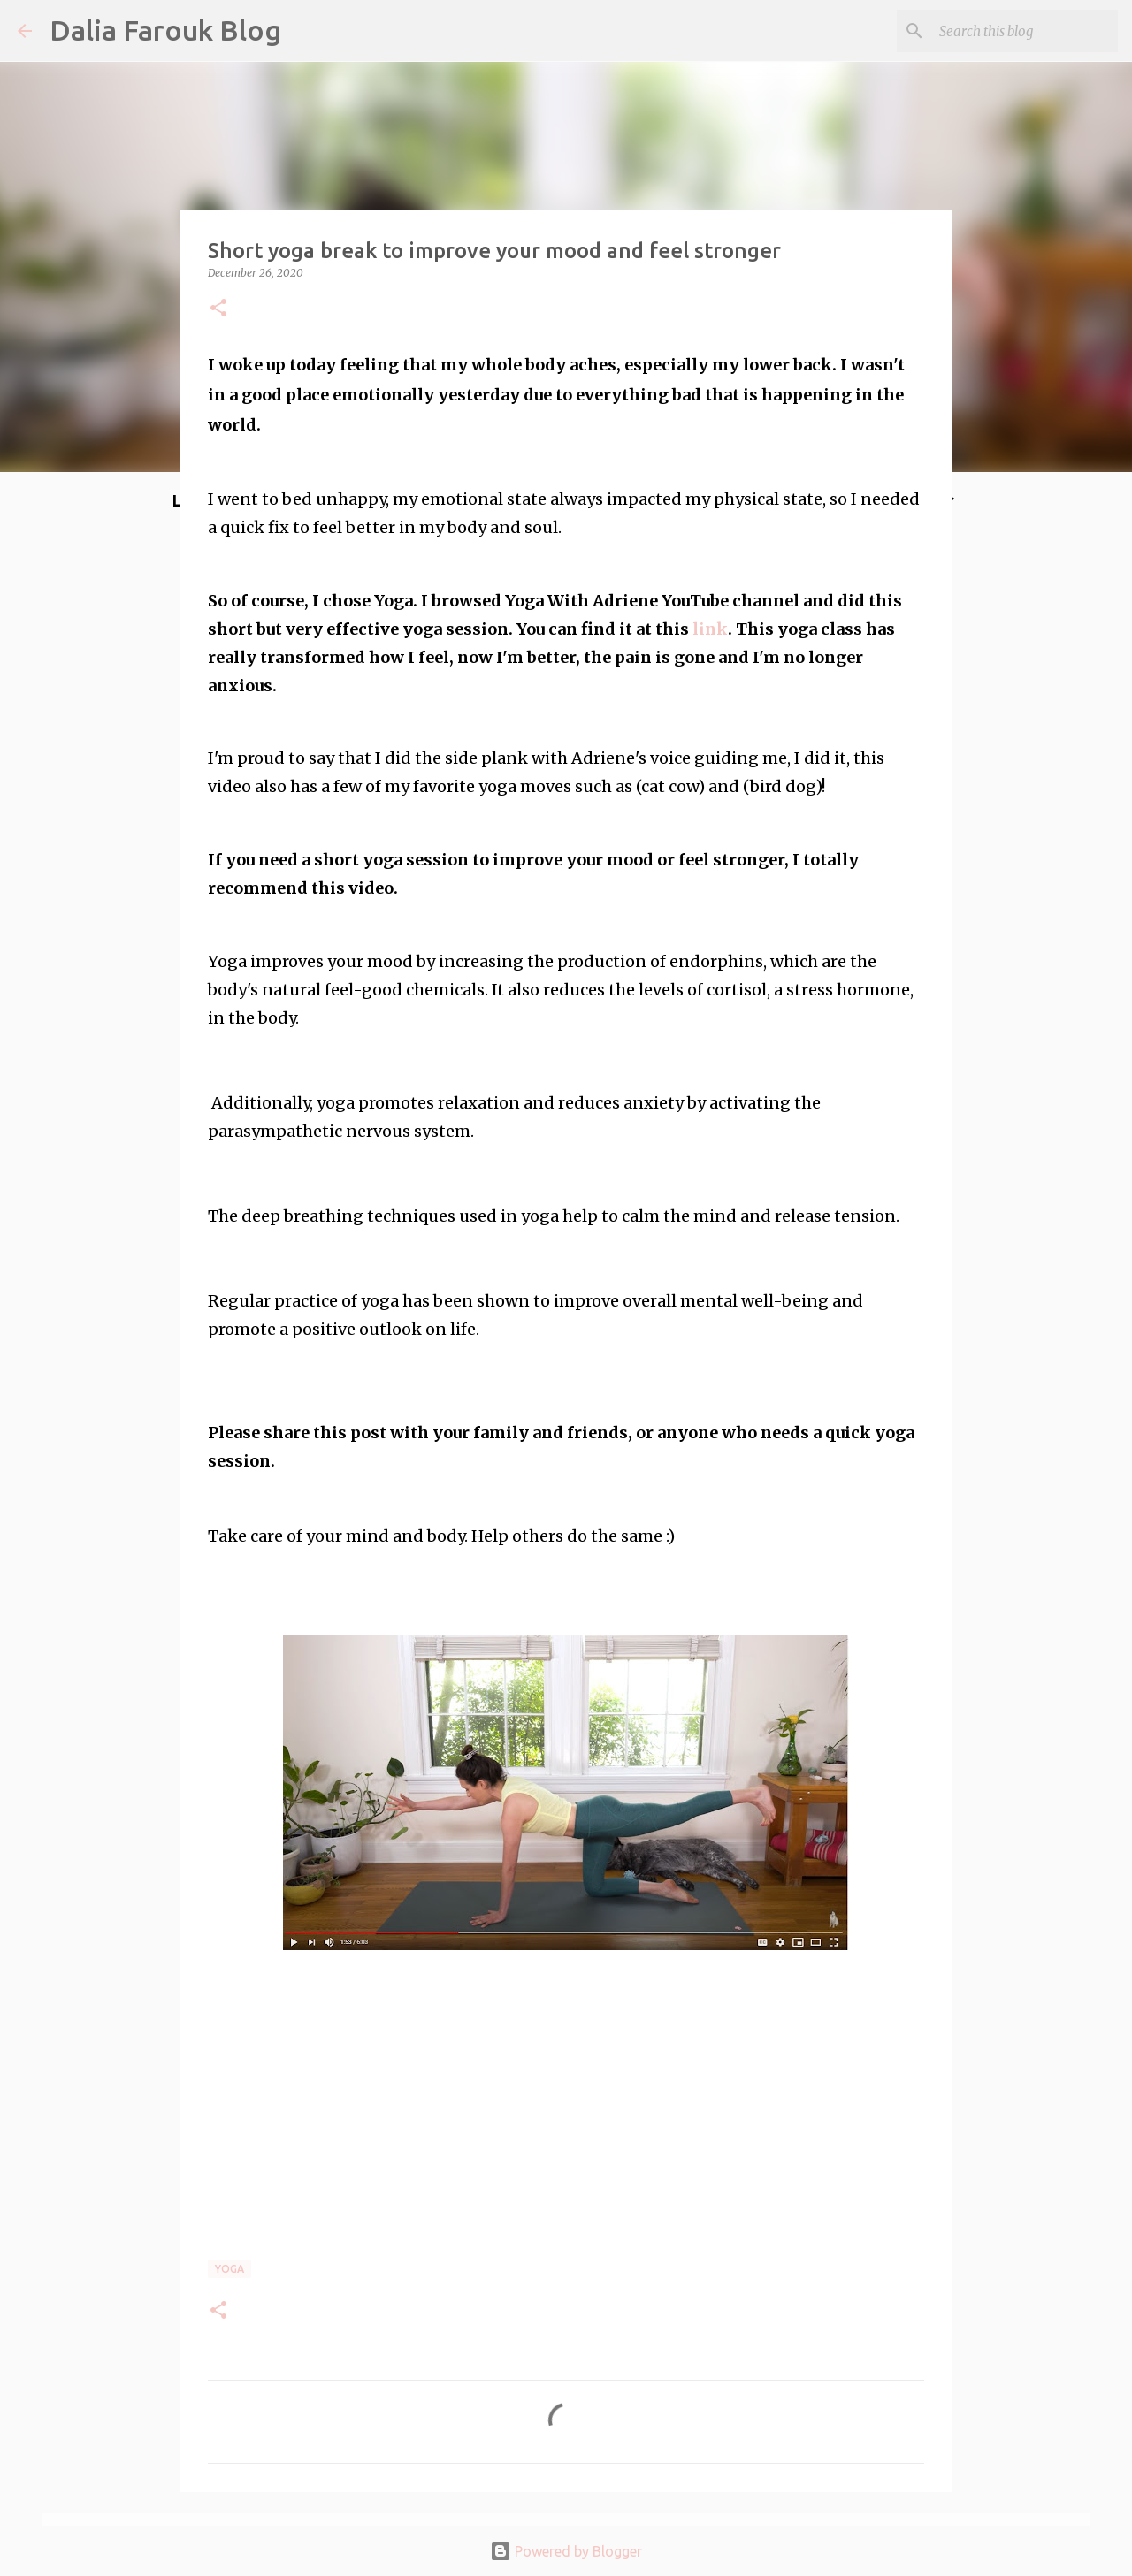 Image resolution: width=1132 pixels, height=2576 pixels. I want to click on Dalia Farouk Blog, so click(165, 30).